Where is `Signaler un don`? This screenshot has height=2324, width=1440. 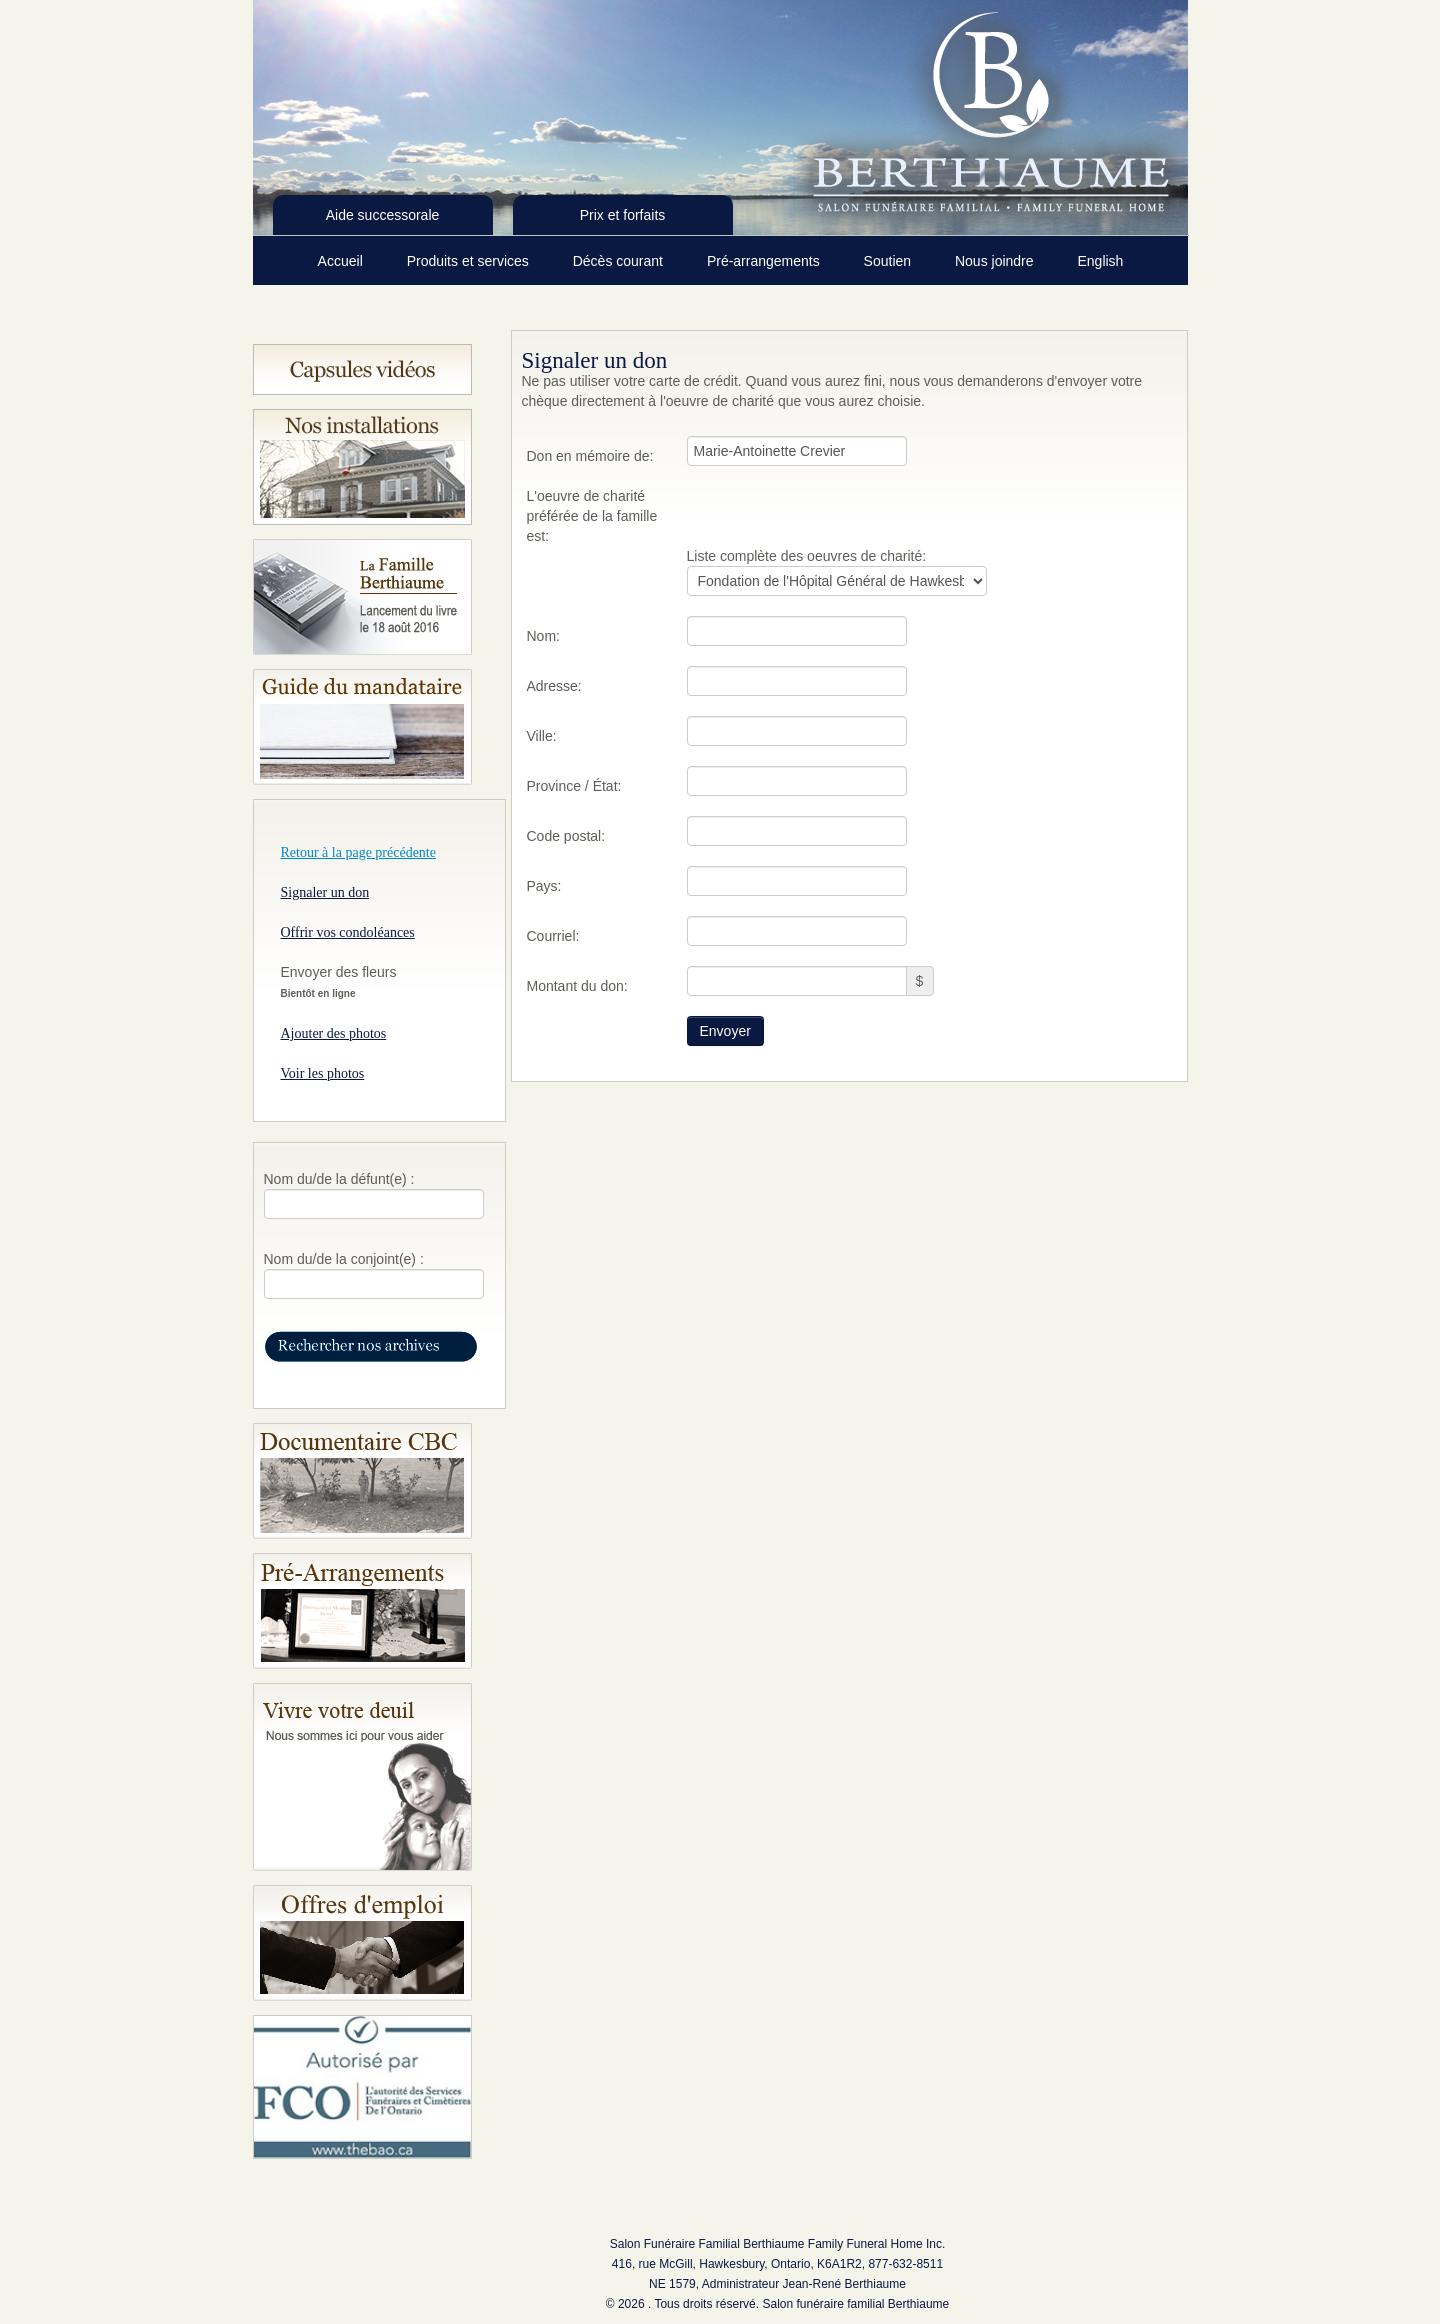 Signaler un don is located at coordinates (325, 892).